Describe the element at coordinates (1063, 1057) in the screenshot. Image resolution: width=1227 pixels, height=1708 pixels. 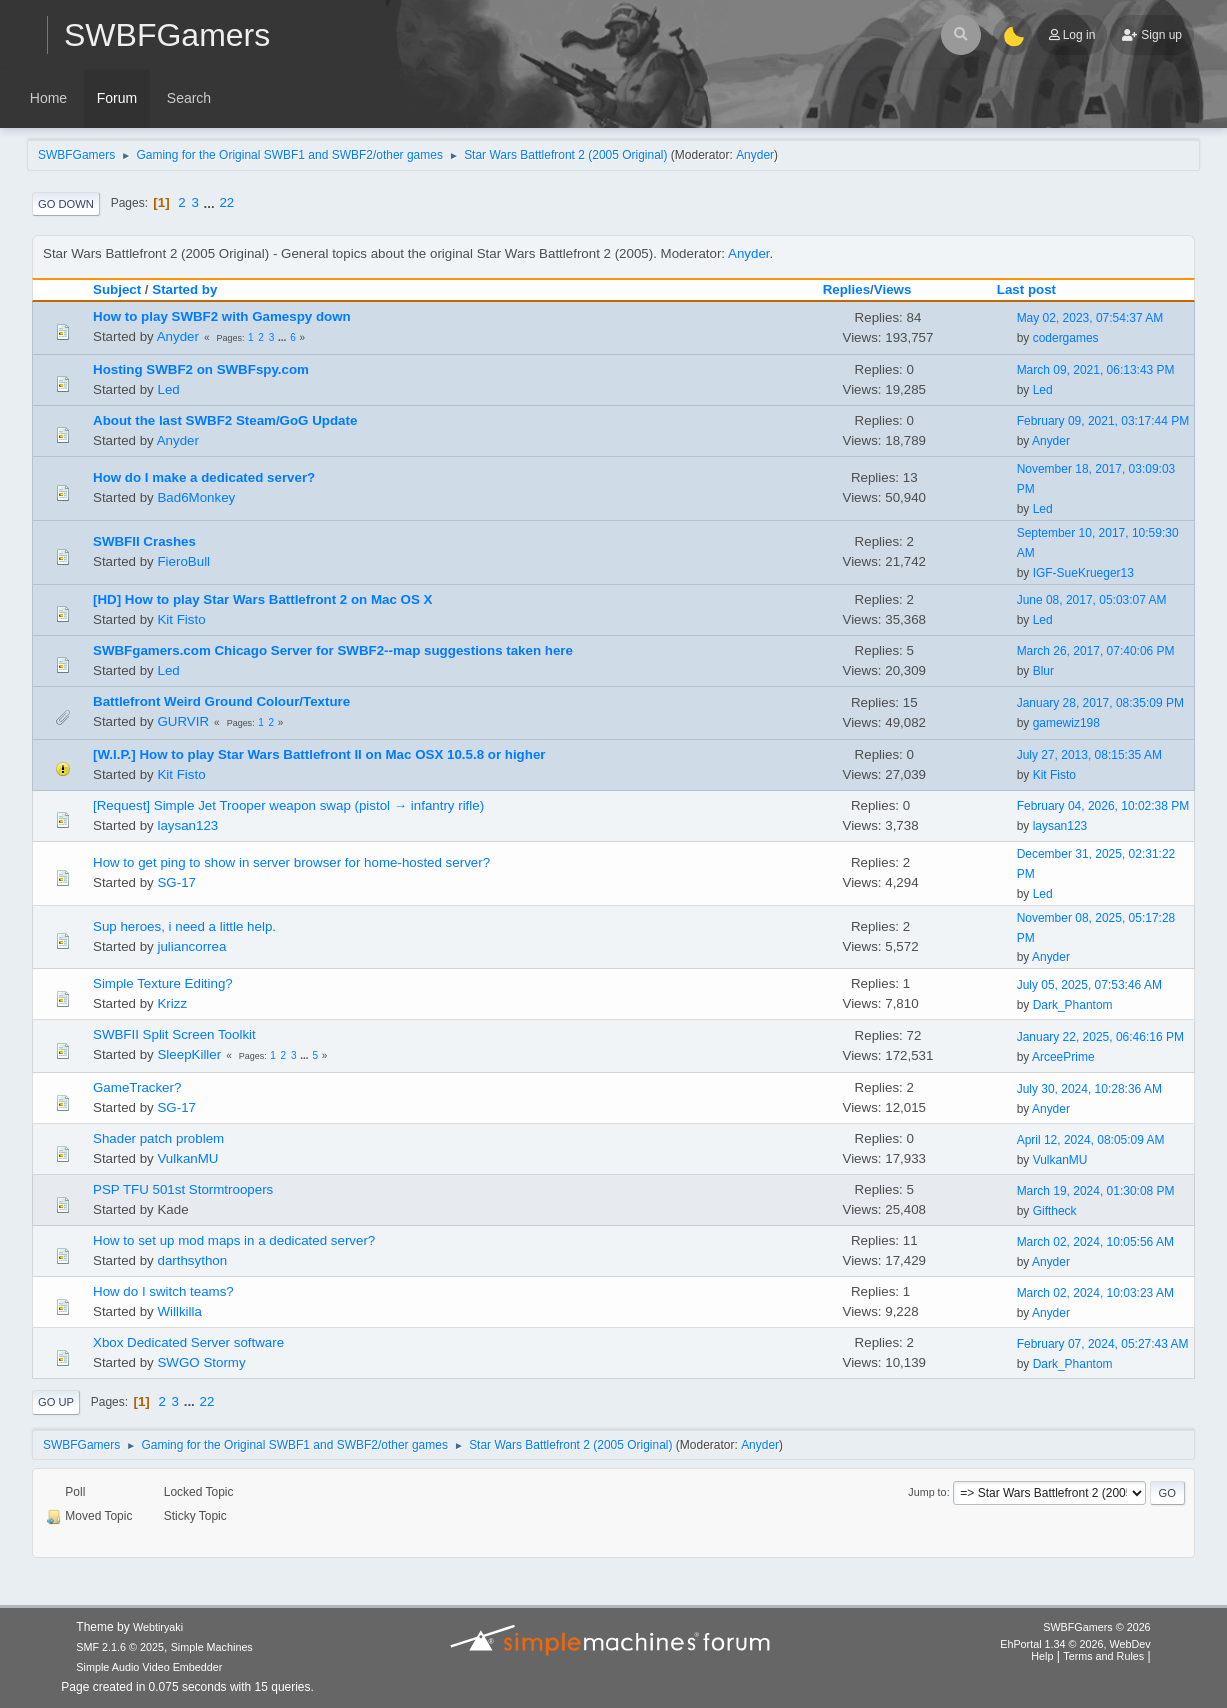
I see `ArceePrime` at that location.